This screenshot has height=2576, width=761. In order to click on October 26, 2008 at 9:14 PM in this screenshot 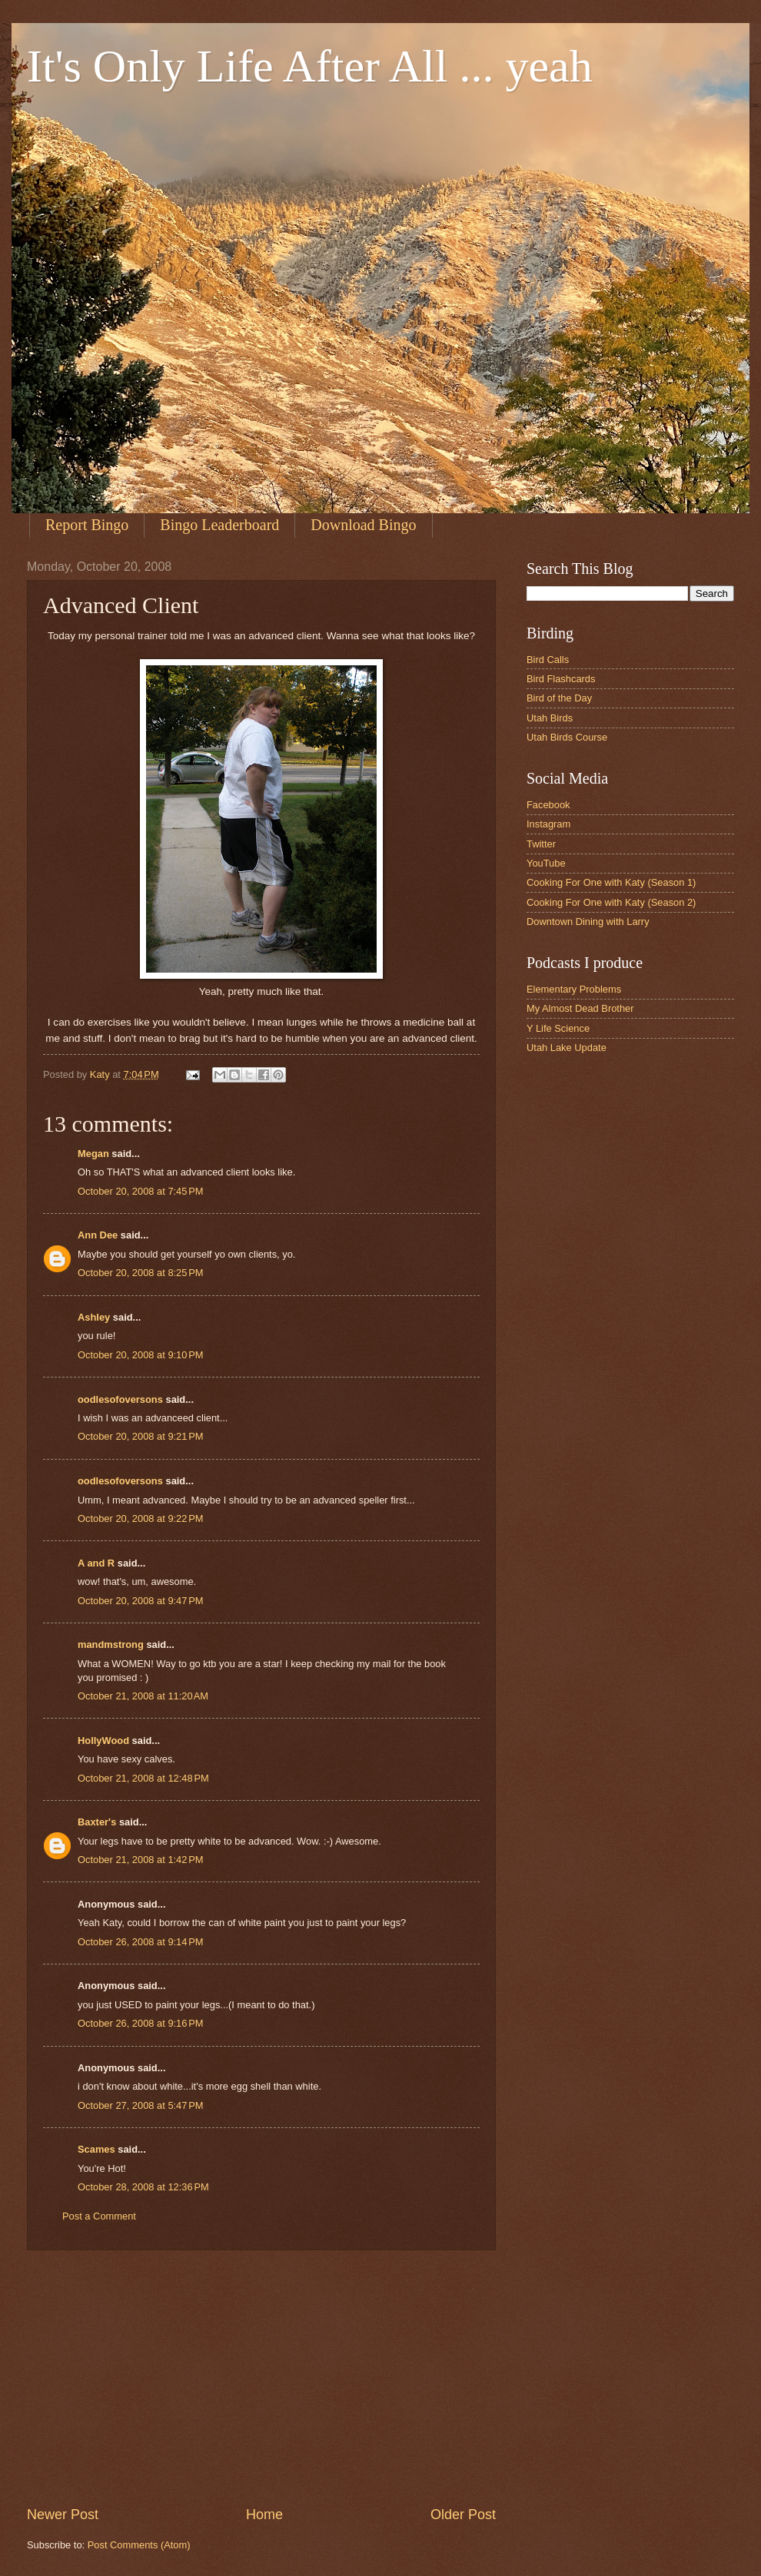, I will do `click(141, 1942)`.